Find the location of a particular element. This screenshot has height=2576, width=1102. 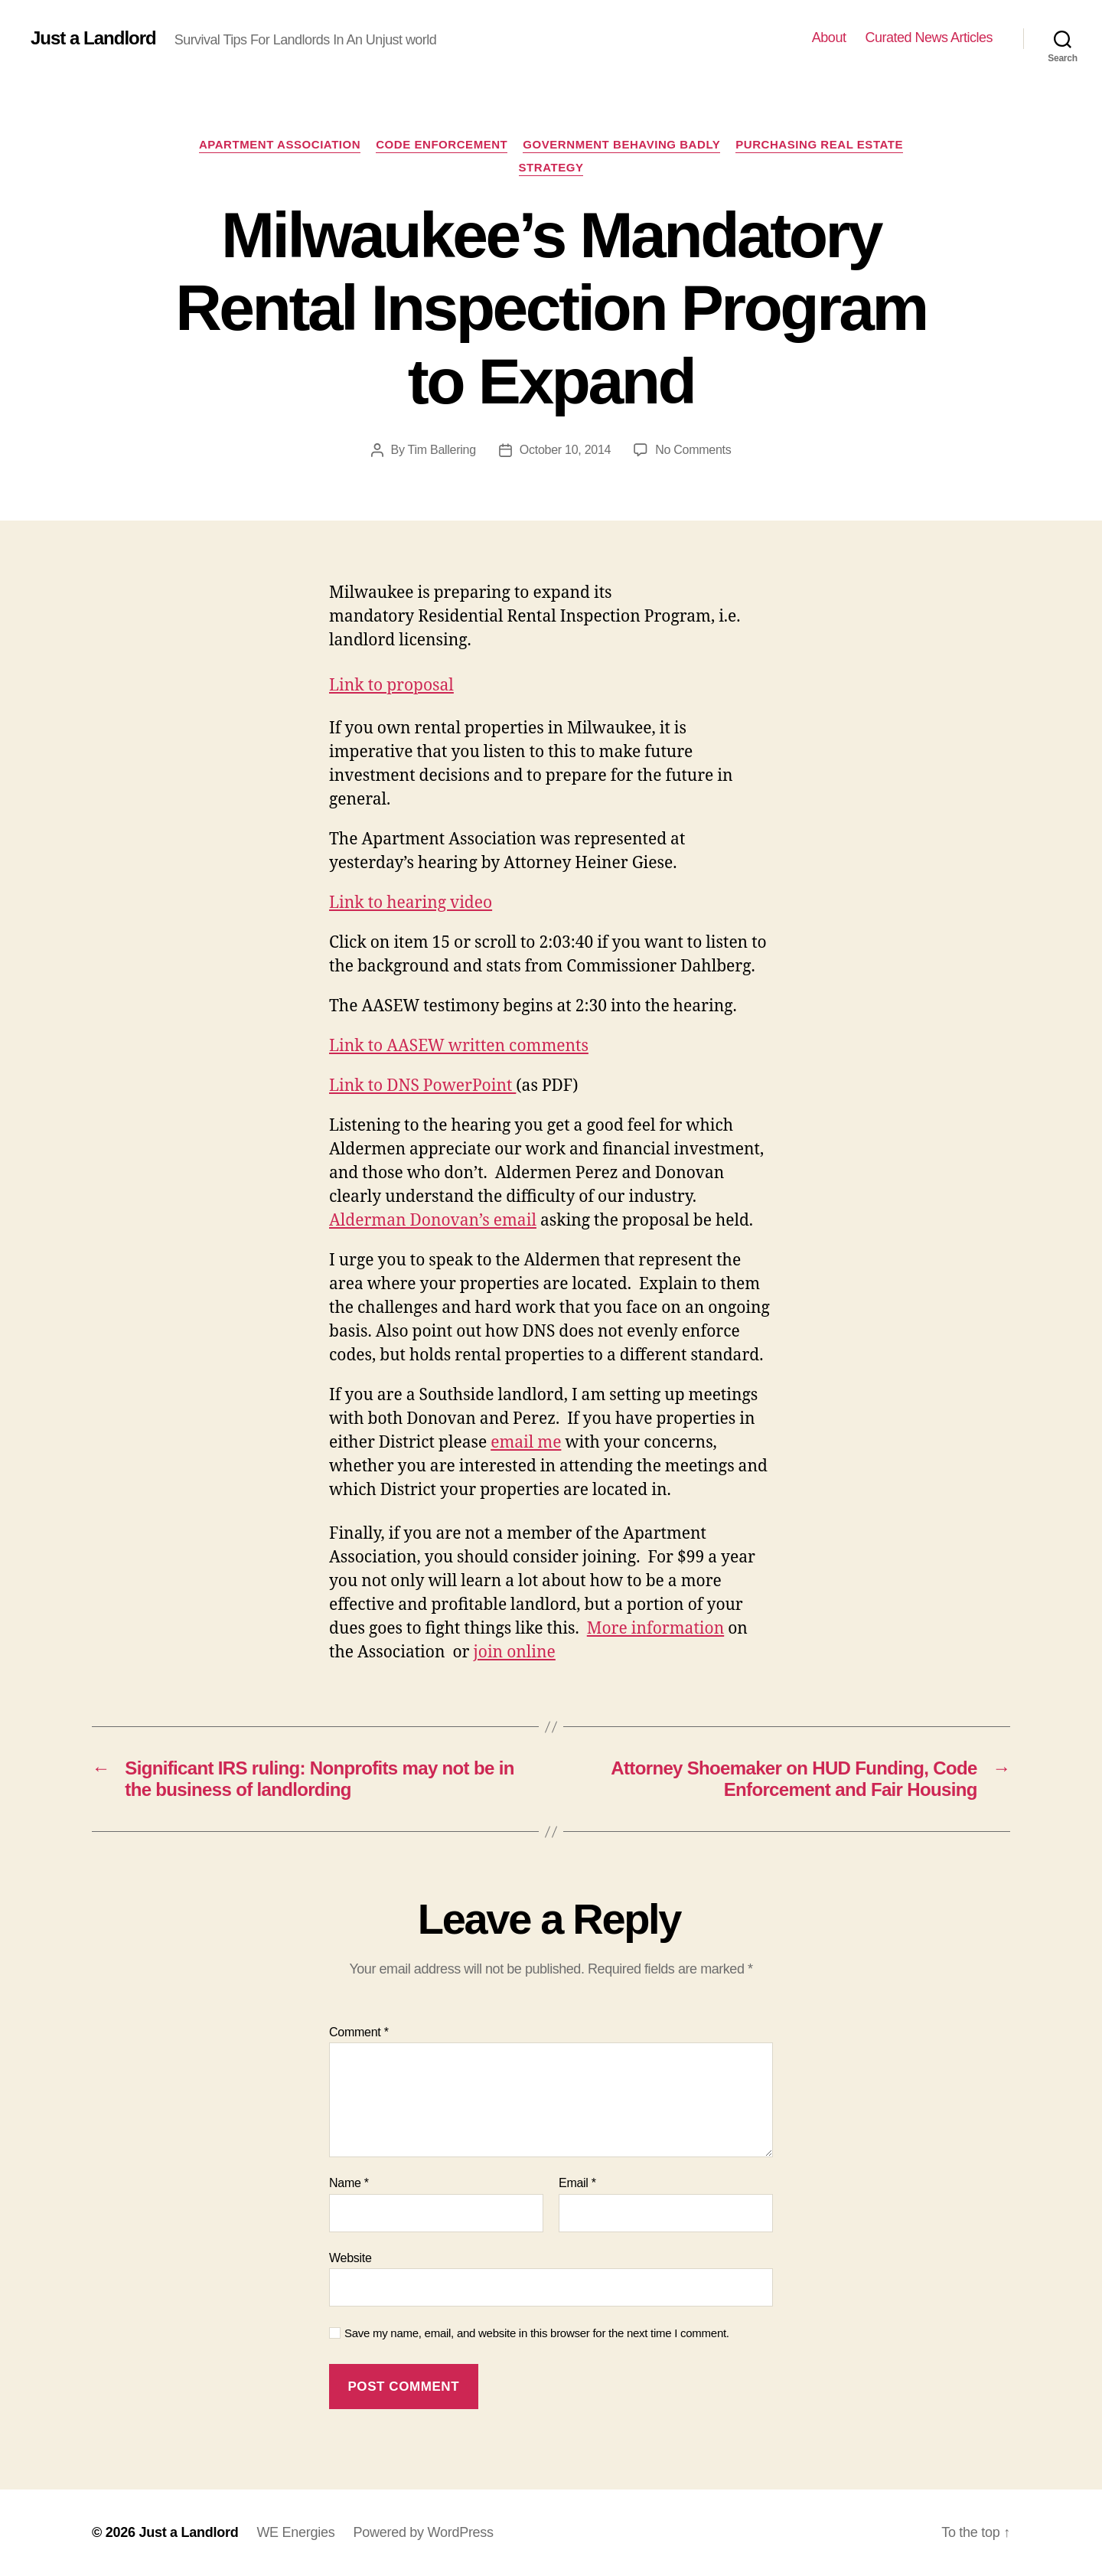

Curated News Articles is located at coordinates (929, 37).